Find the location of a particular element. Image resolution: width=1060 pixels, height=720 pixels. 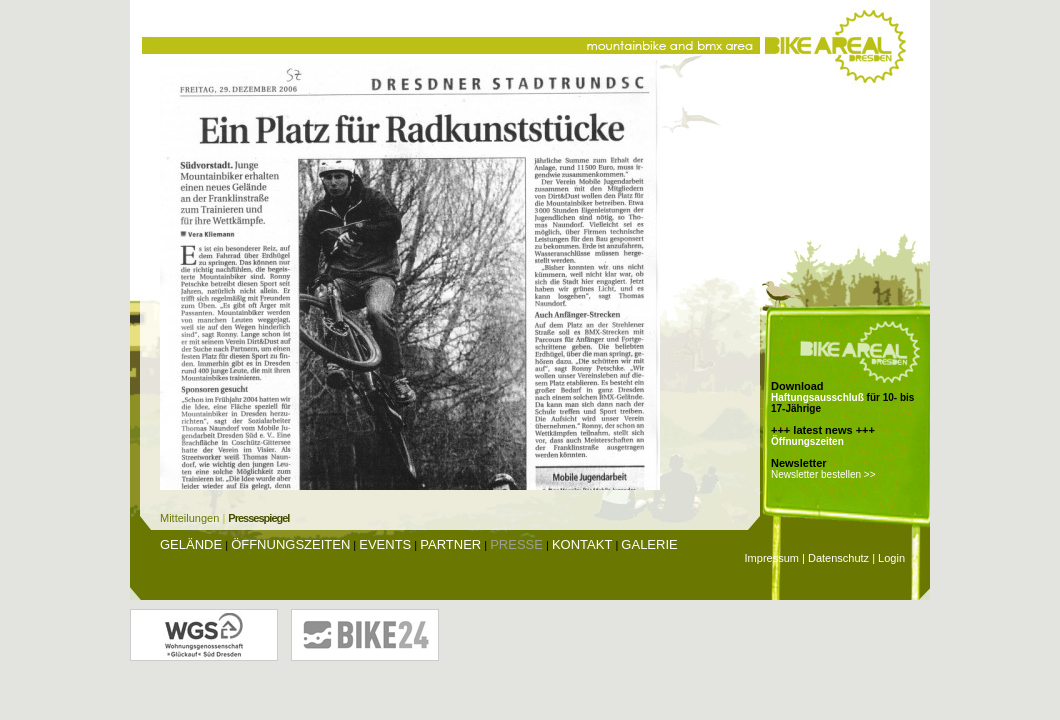

Mitteilungen is located at coordinates (189, 518).